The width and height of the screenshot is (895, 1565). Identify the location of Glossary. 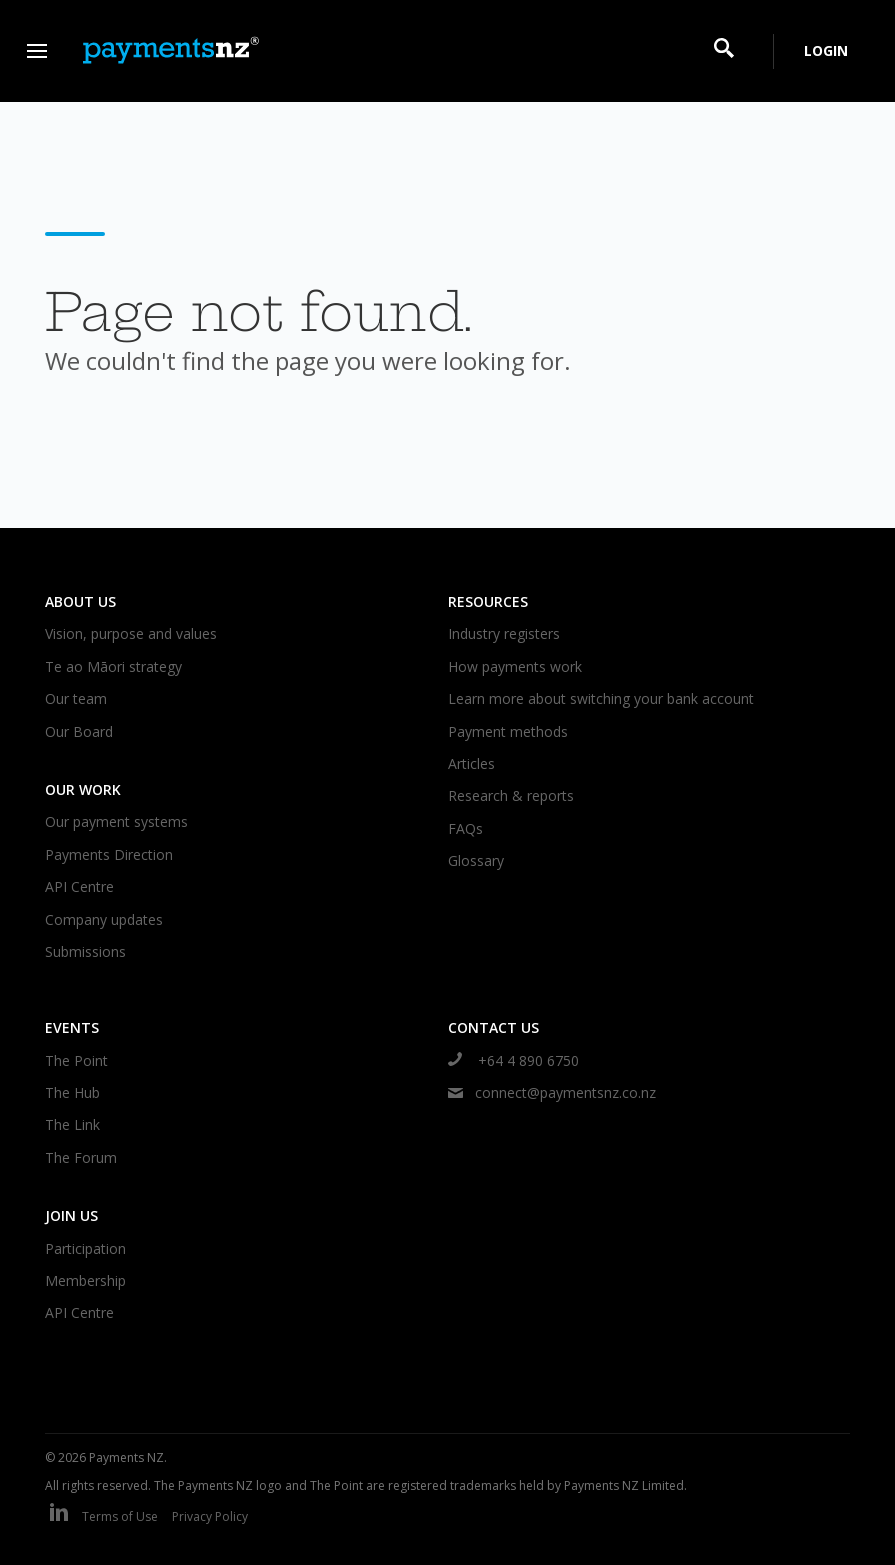
(476, 860).